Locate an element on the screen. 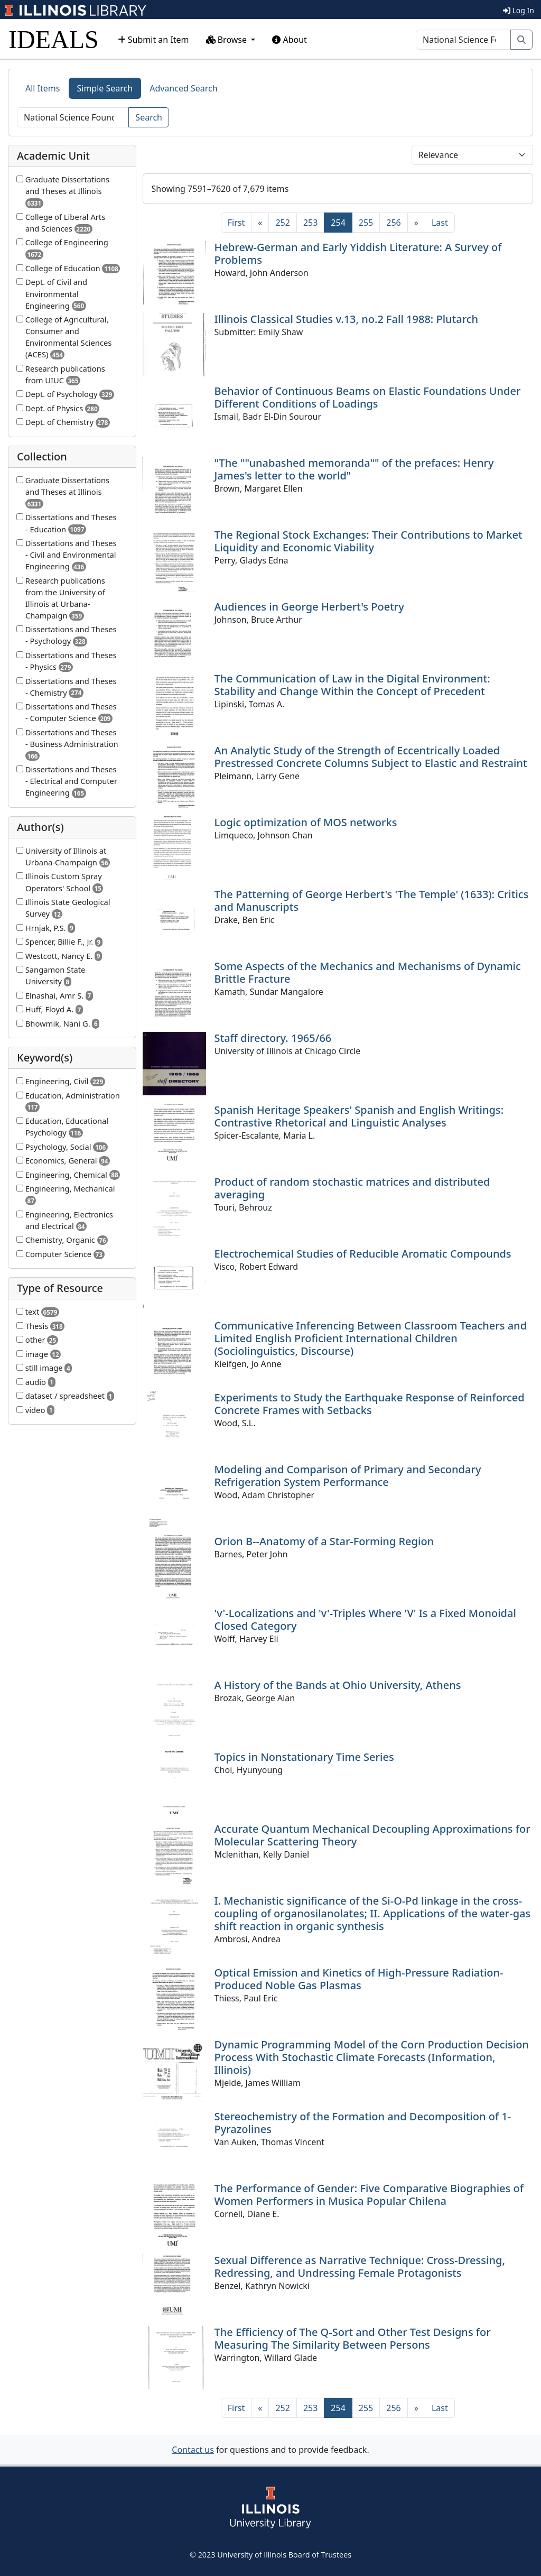 Image resolution: width=541 pixels, height=2576 pixels. The Patterning of George Herbert's 'The Temple' (1633): Critics and Manuscripts is located at coordinates (371, 900).